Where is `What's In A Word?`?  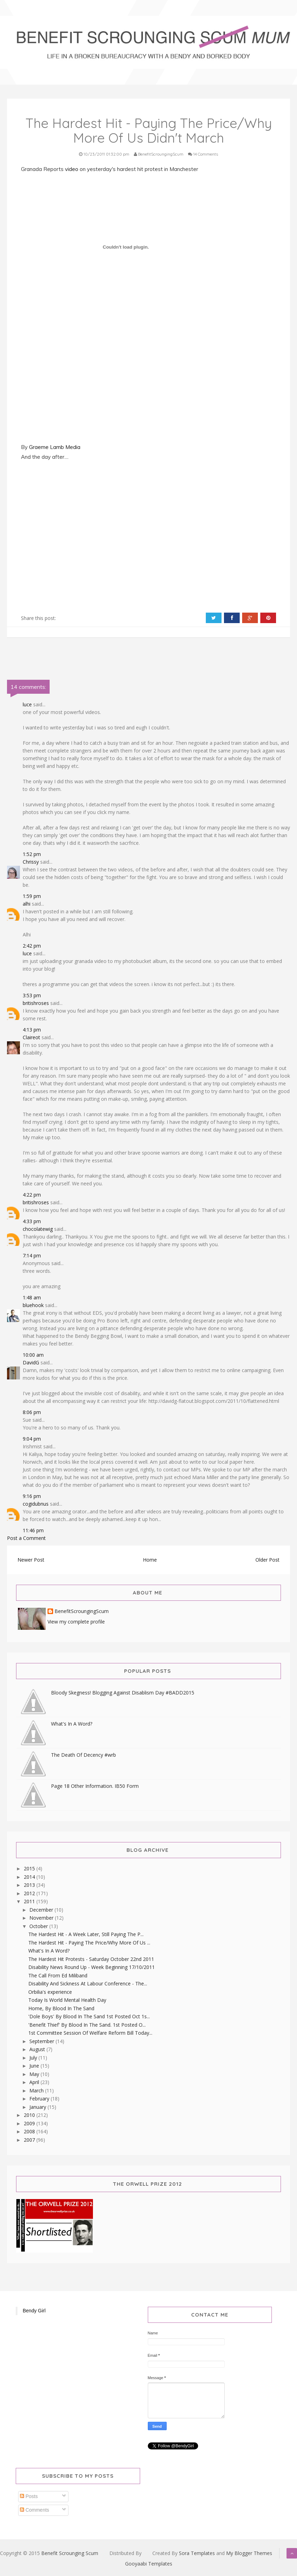
What's In A Word? is located at coordinates (71, 1723).